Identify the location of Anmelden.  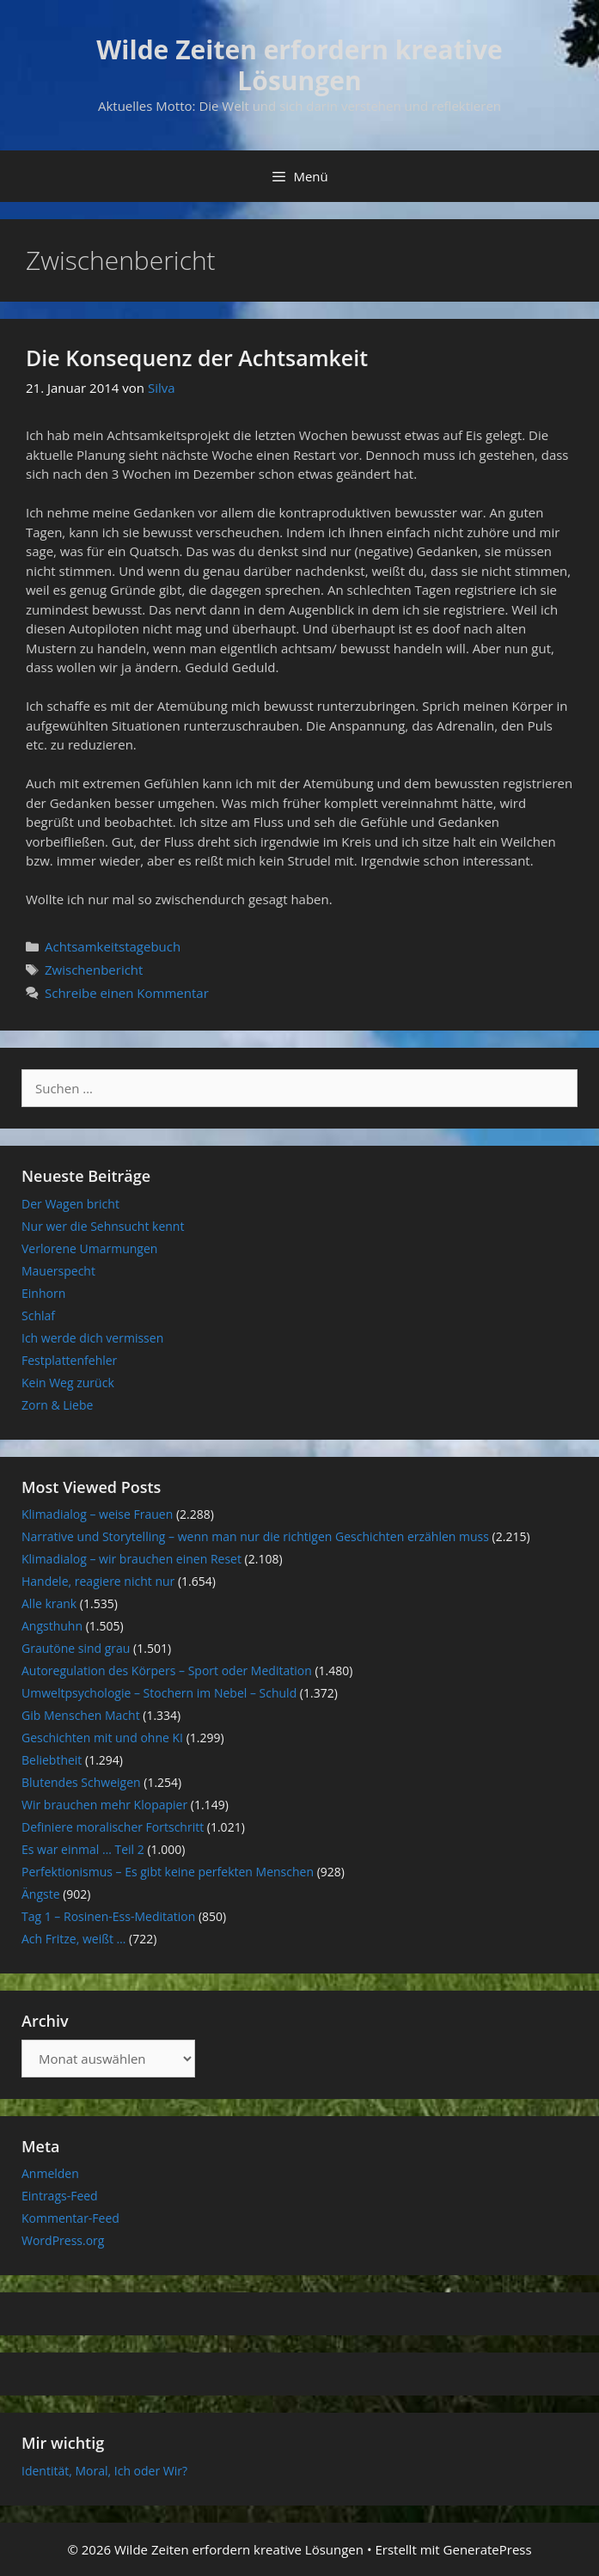
(50, 2173).